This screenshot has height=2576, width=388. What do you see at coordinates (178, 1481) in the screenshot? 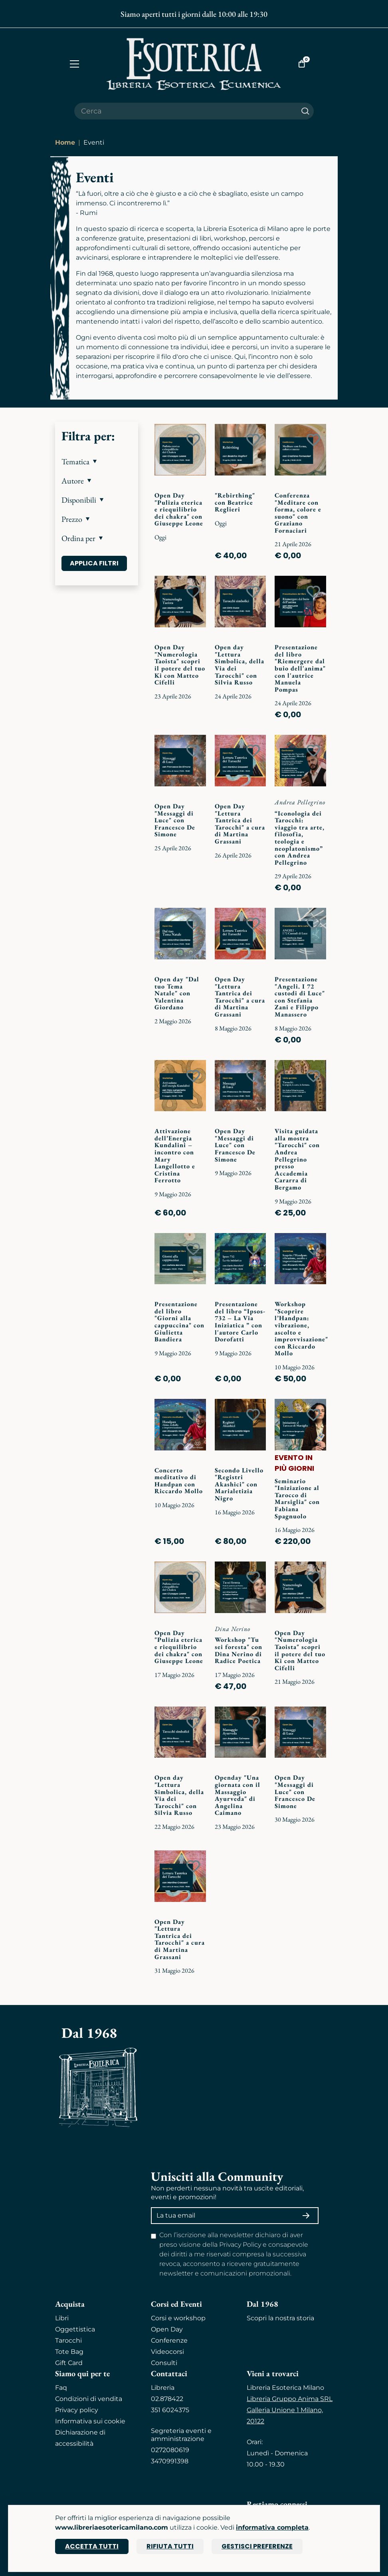
I see `Concerto meditativo di Handpan con Riccardo Mollo` at bounding box center [178, 1481].